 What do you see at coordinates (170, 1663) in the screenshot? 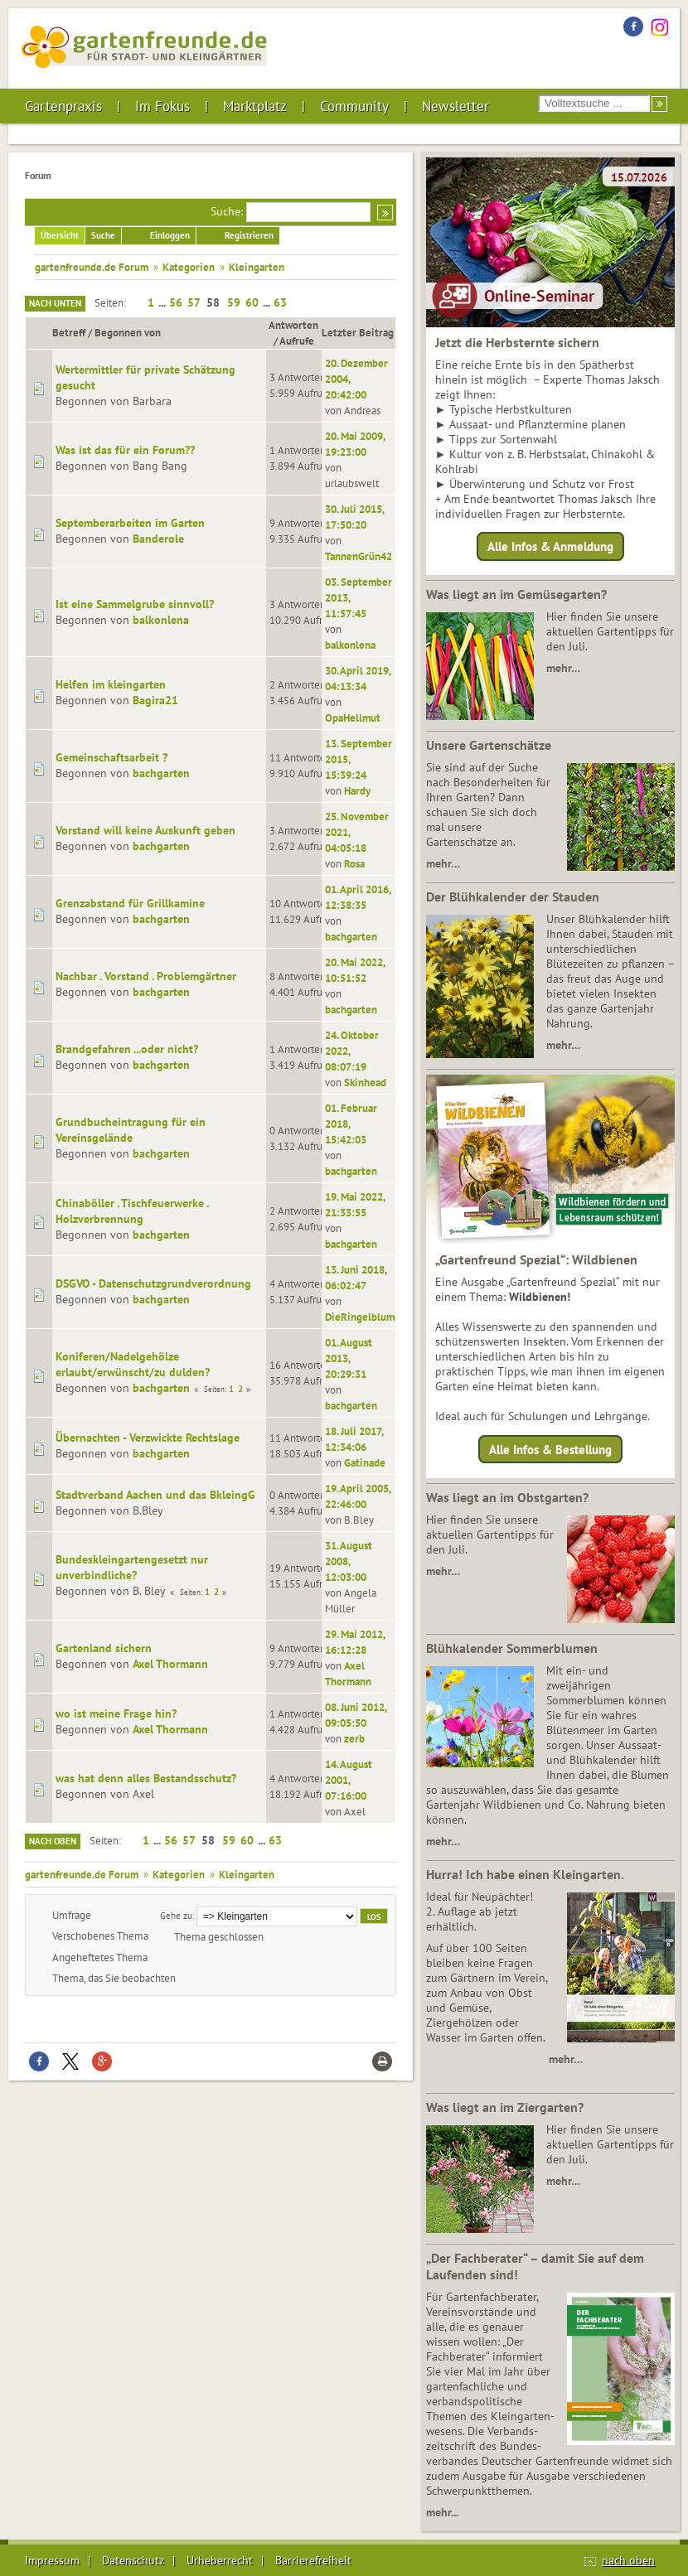
I see `Axel Thormann` at bounding box center [170, 1663].